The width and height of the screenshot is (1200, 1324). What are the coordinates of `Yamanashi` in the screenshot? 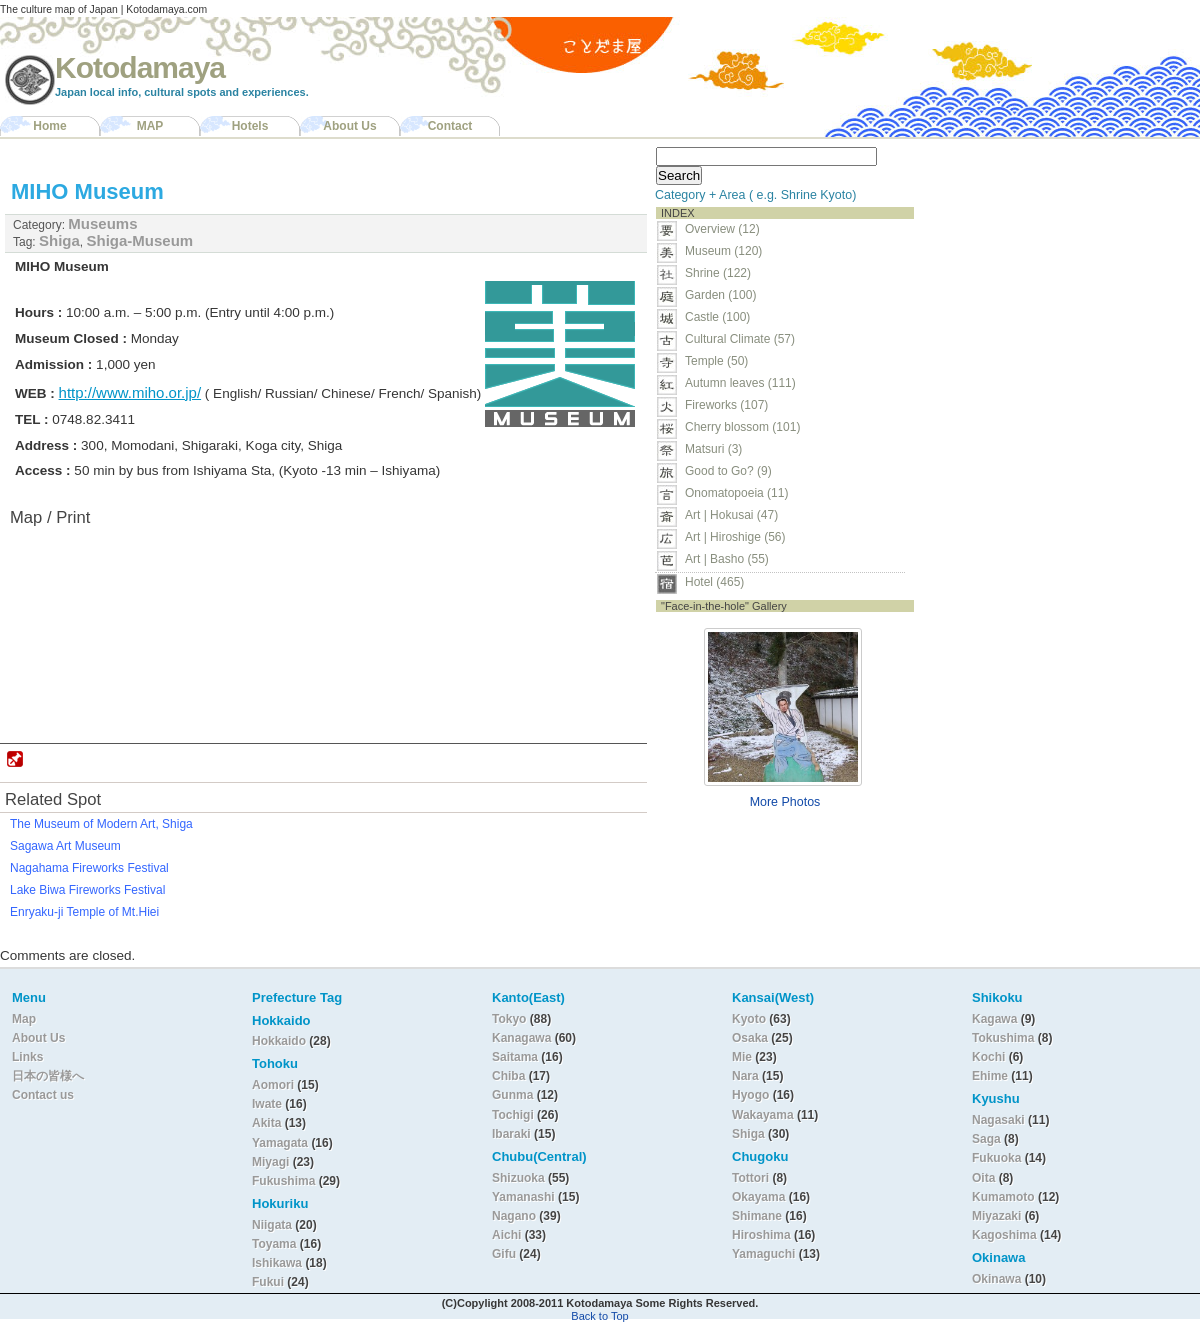 It's located at (525, 1197).